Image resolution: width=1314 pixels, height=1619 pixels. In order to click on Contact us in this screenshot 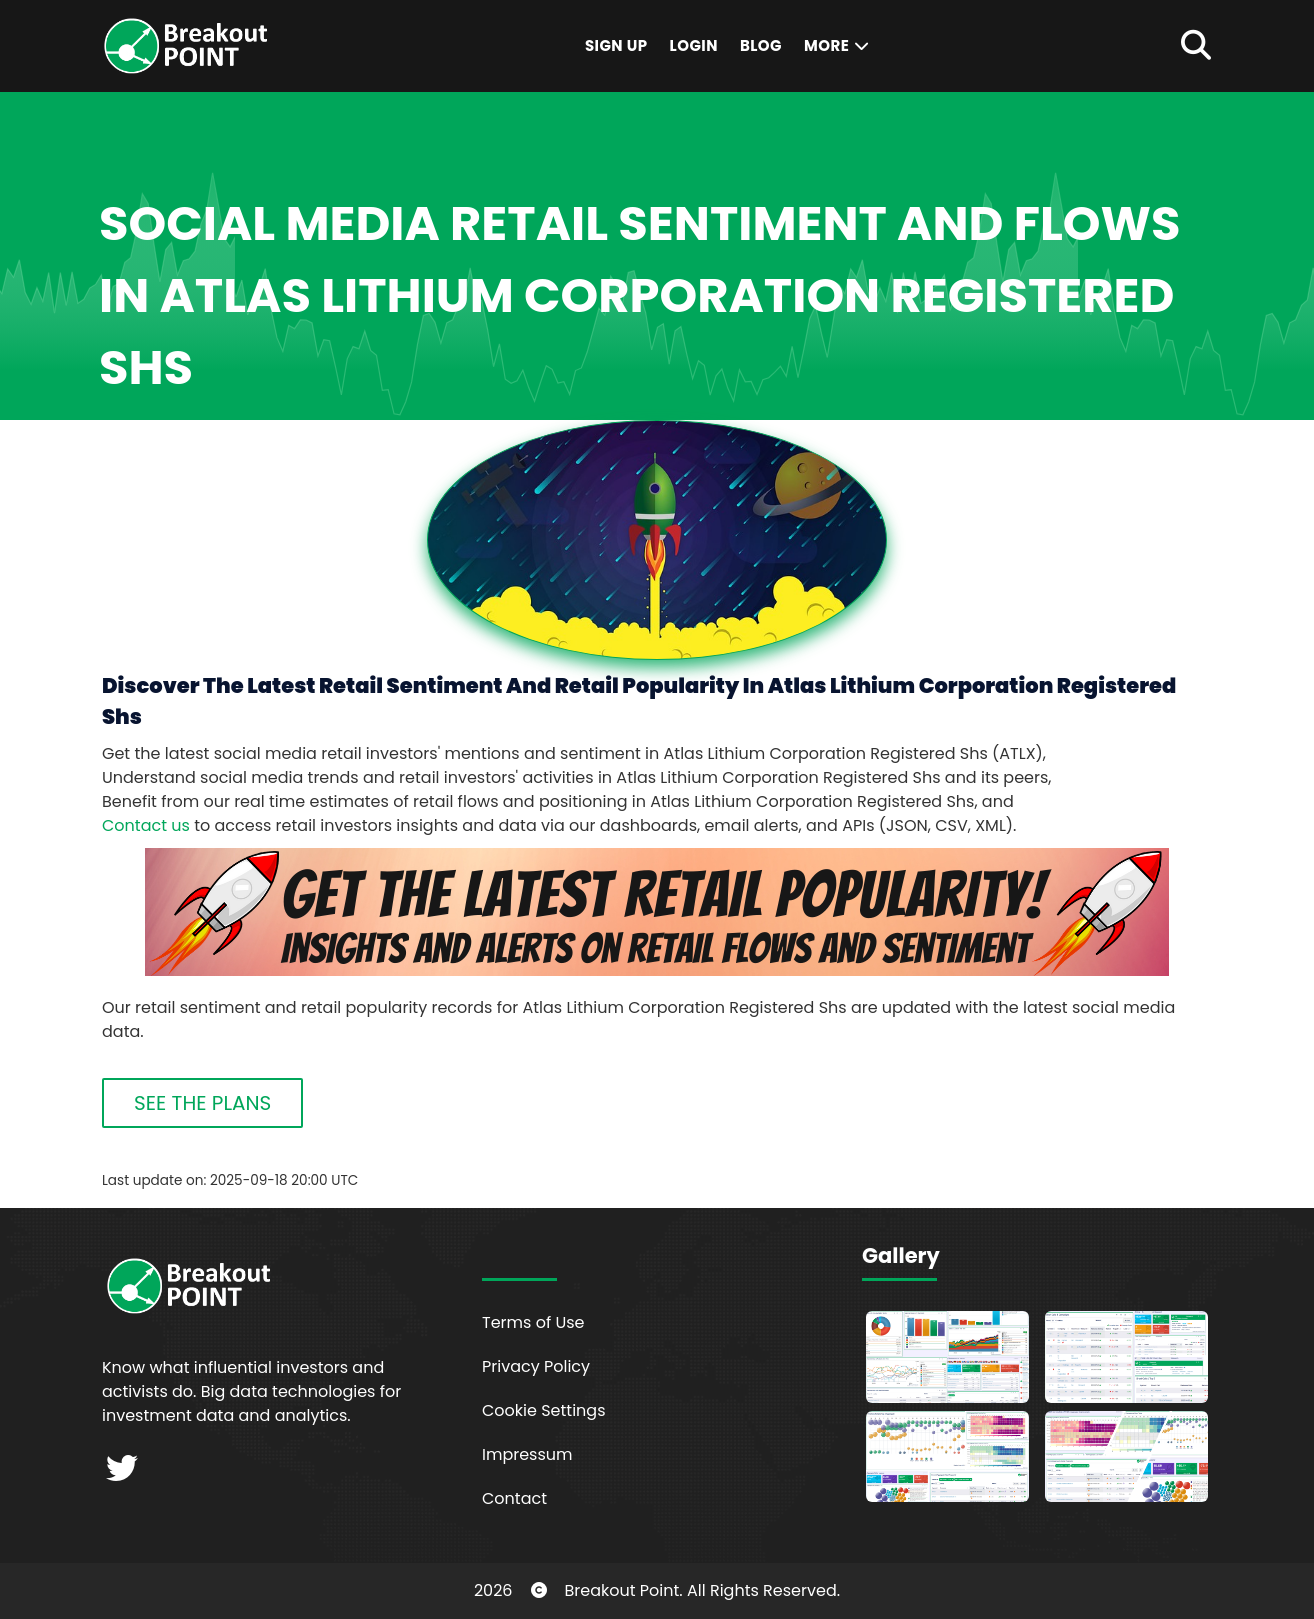, I will do `click(146, 825)`.